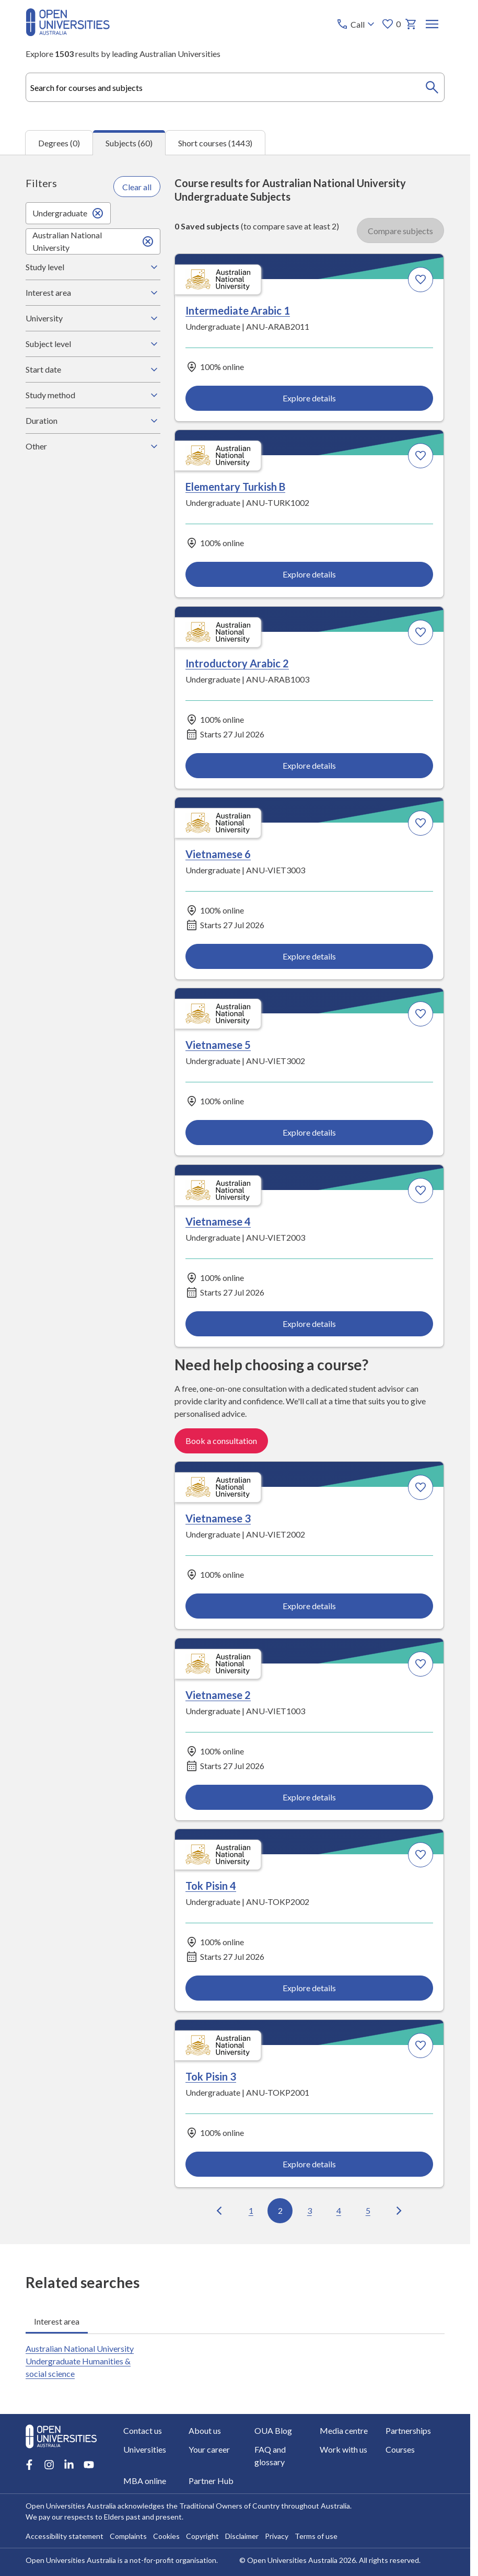  I want to click on Contact us, so click(142, 2430).